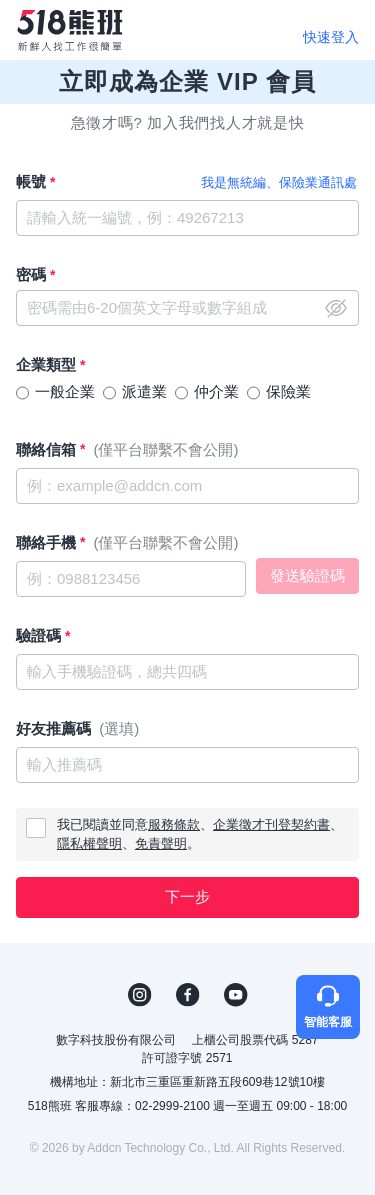 The width and height of the screenshot is (375, 1195). I want to click on 隱私權聲明, so click(89, 843).